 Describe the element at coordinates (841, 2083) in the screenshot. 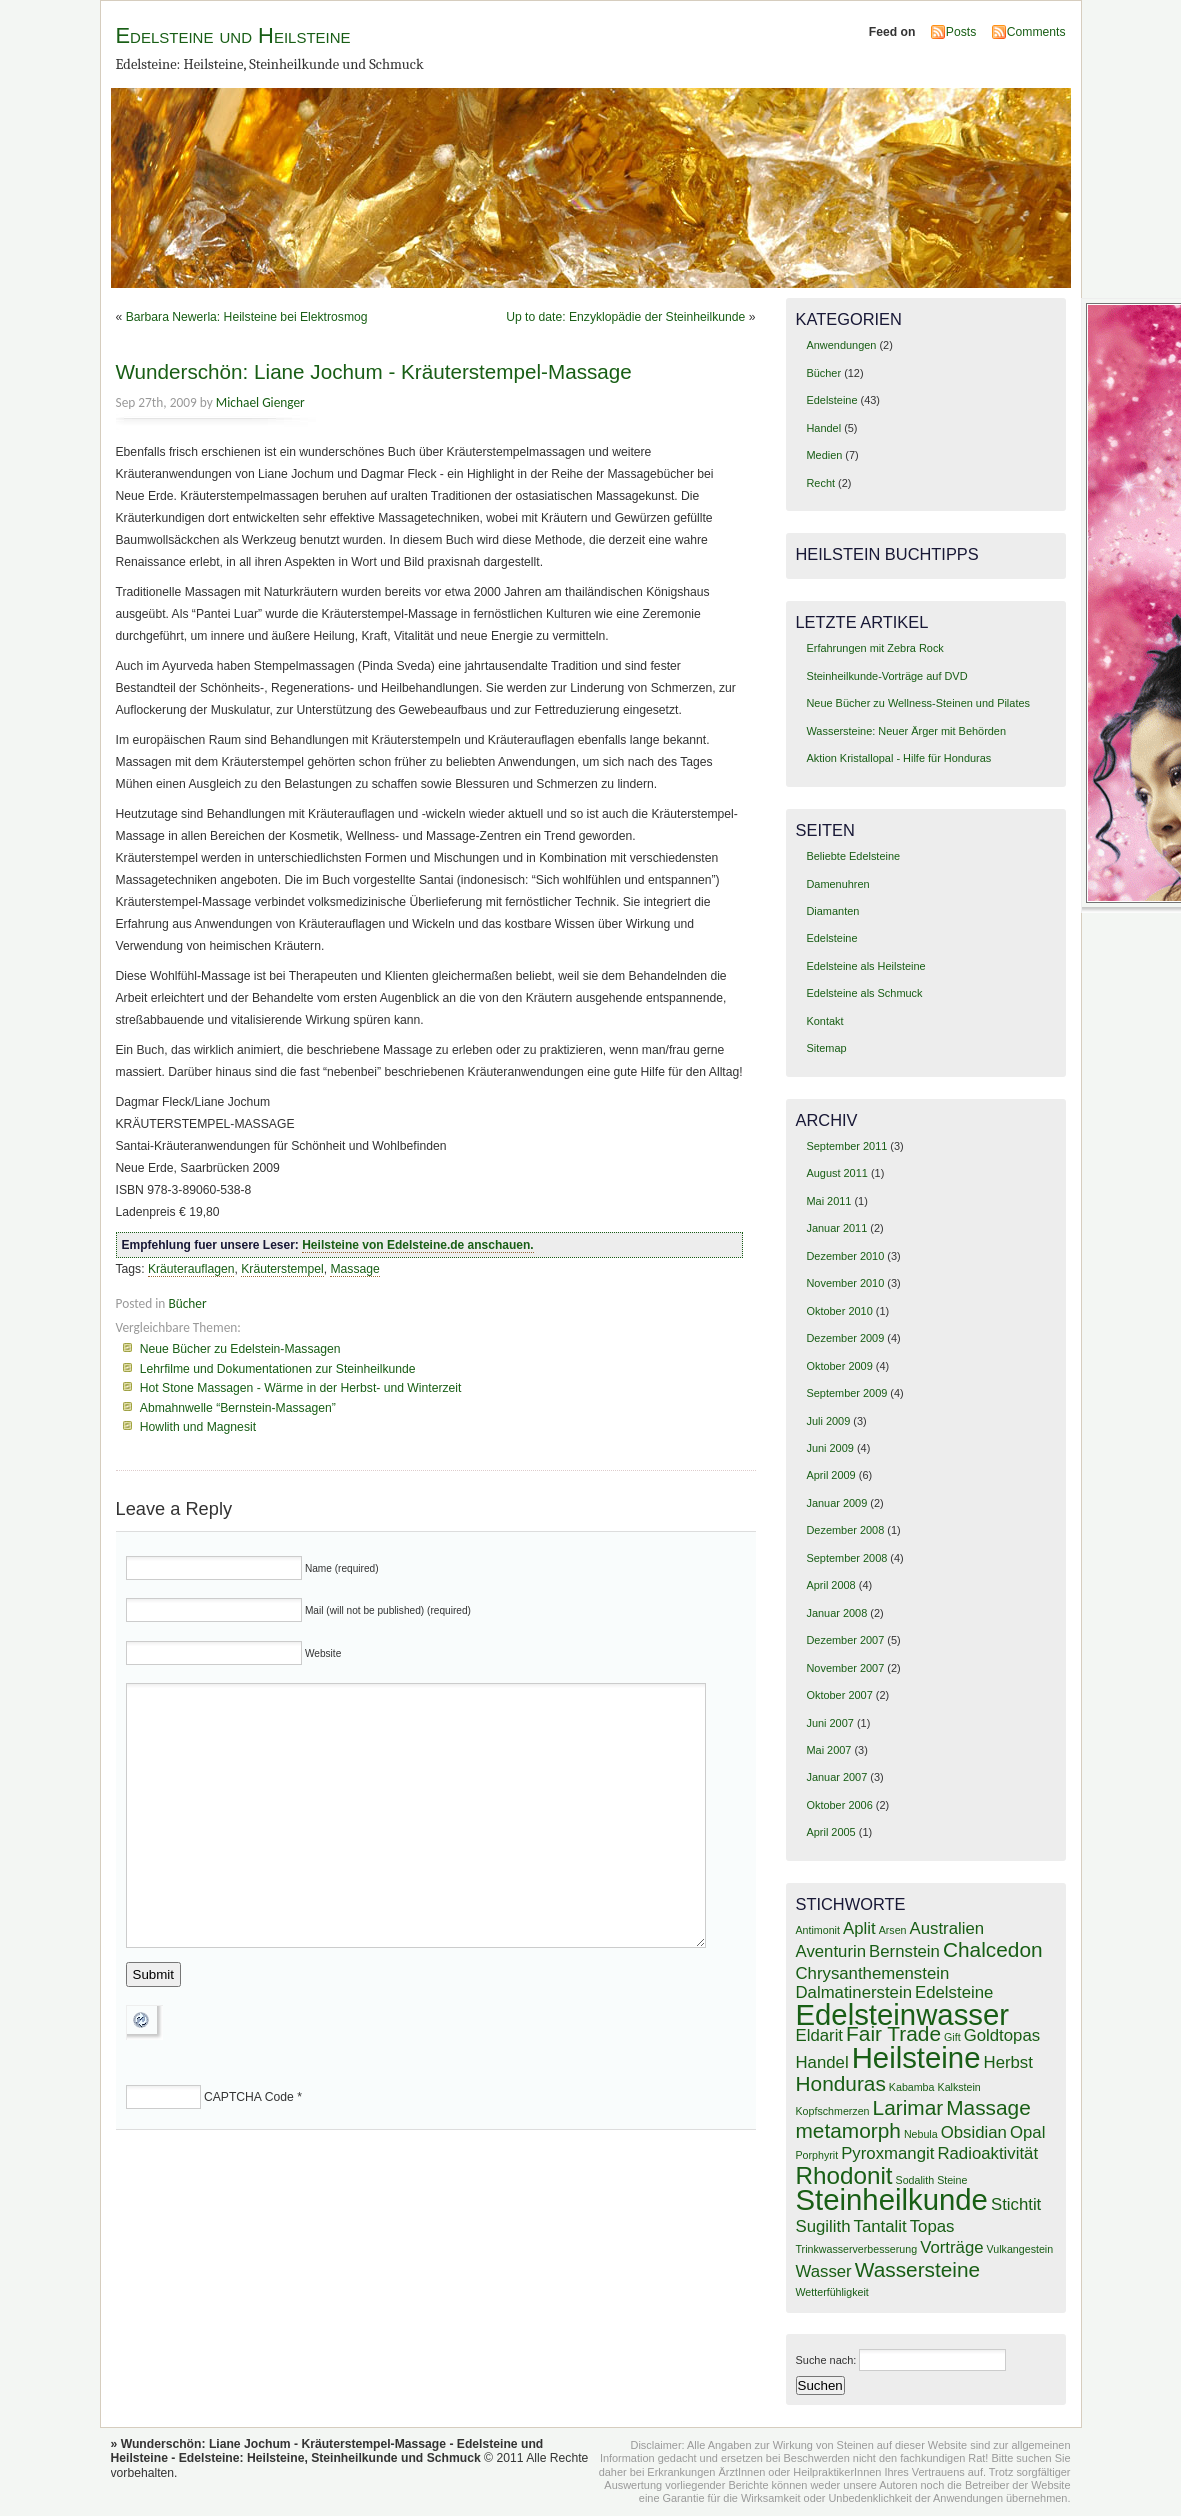

I see `Honduras` at that location.